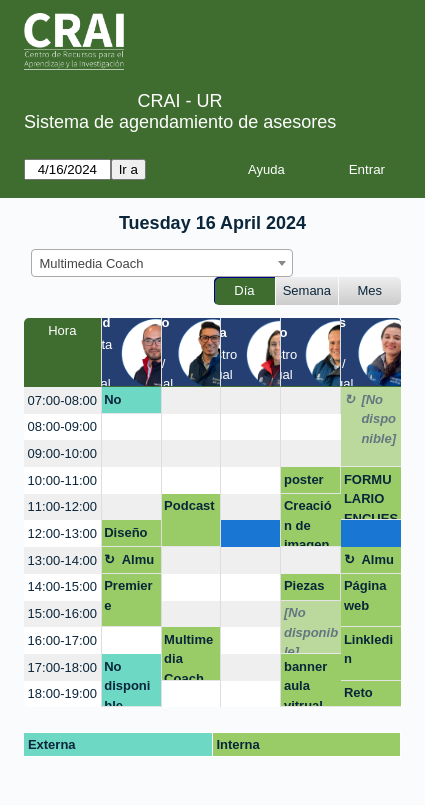 Image resolution: width=425 pixels, height=805 pixels. What do you see at coordinates (304, 479) in the screenshot?
I see `poster` at bounding box center [304, 479].